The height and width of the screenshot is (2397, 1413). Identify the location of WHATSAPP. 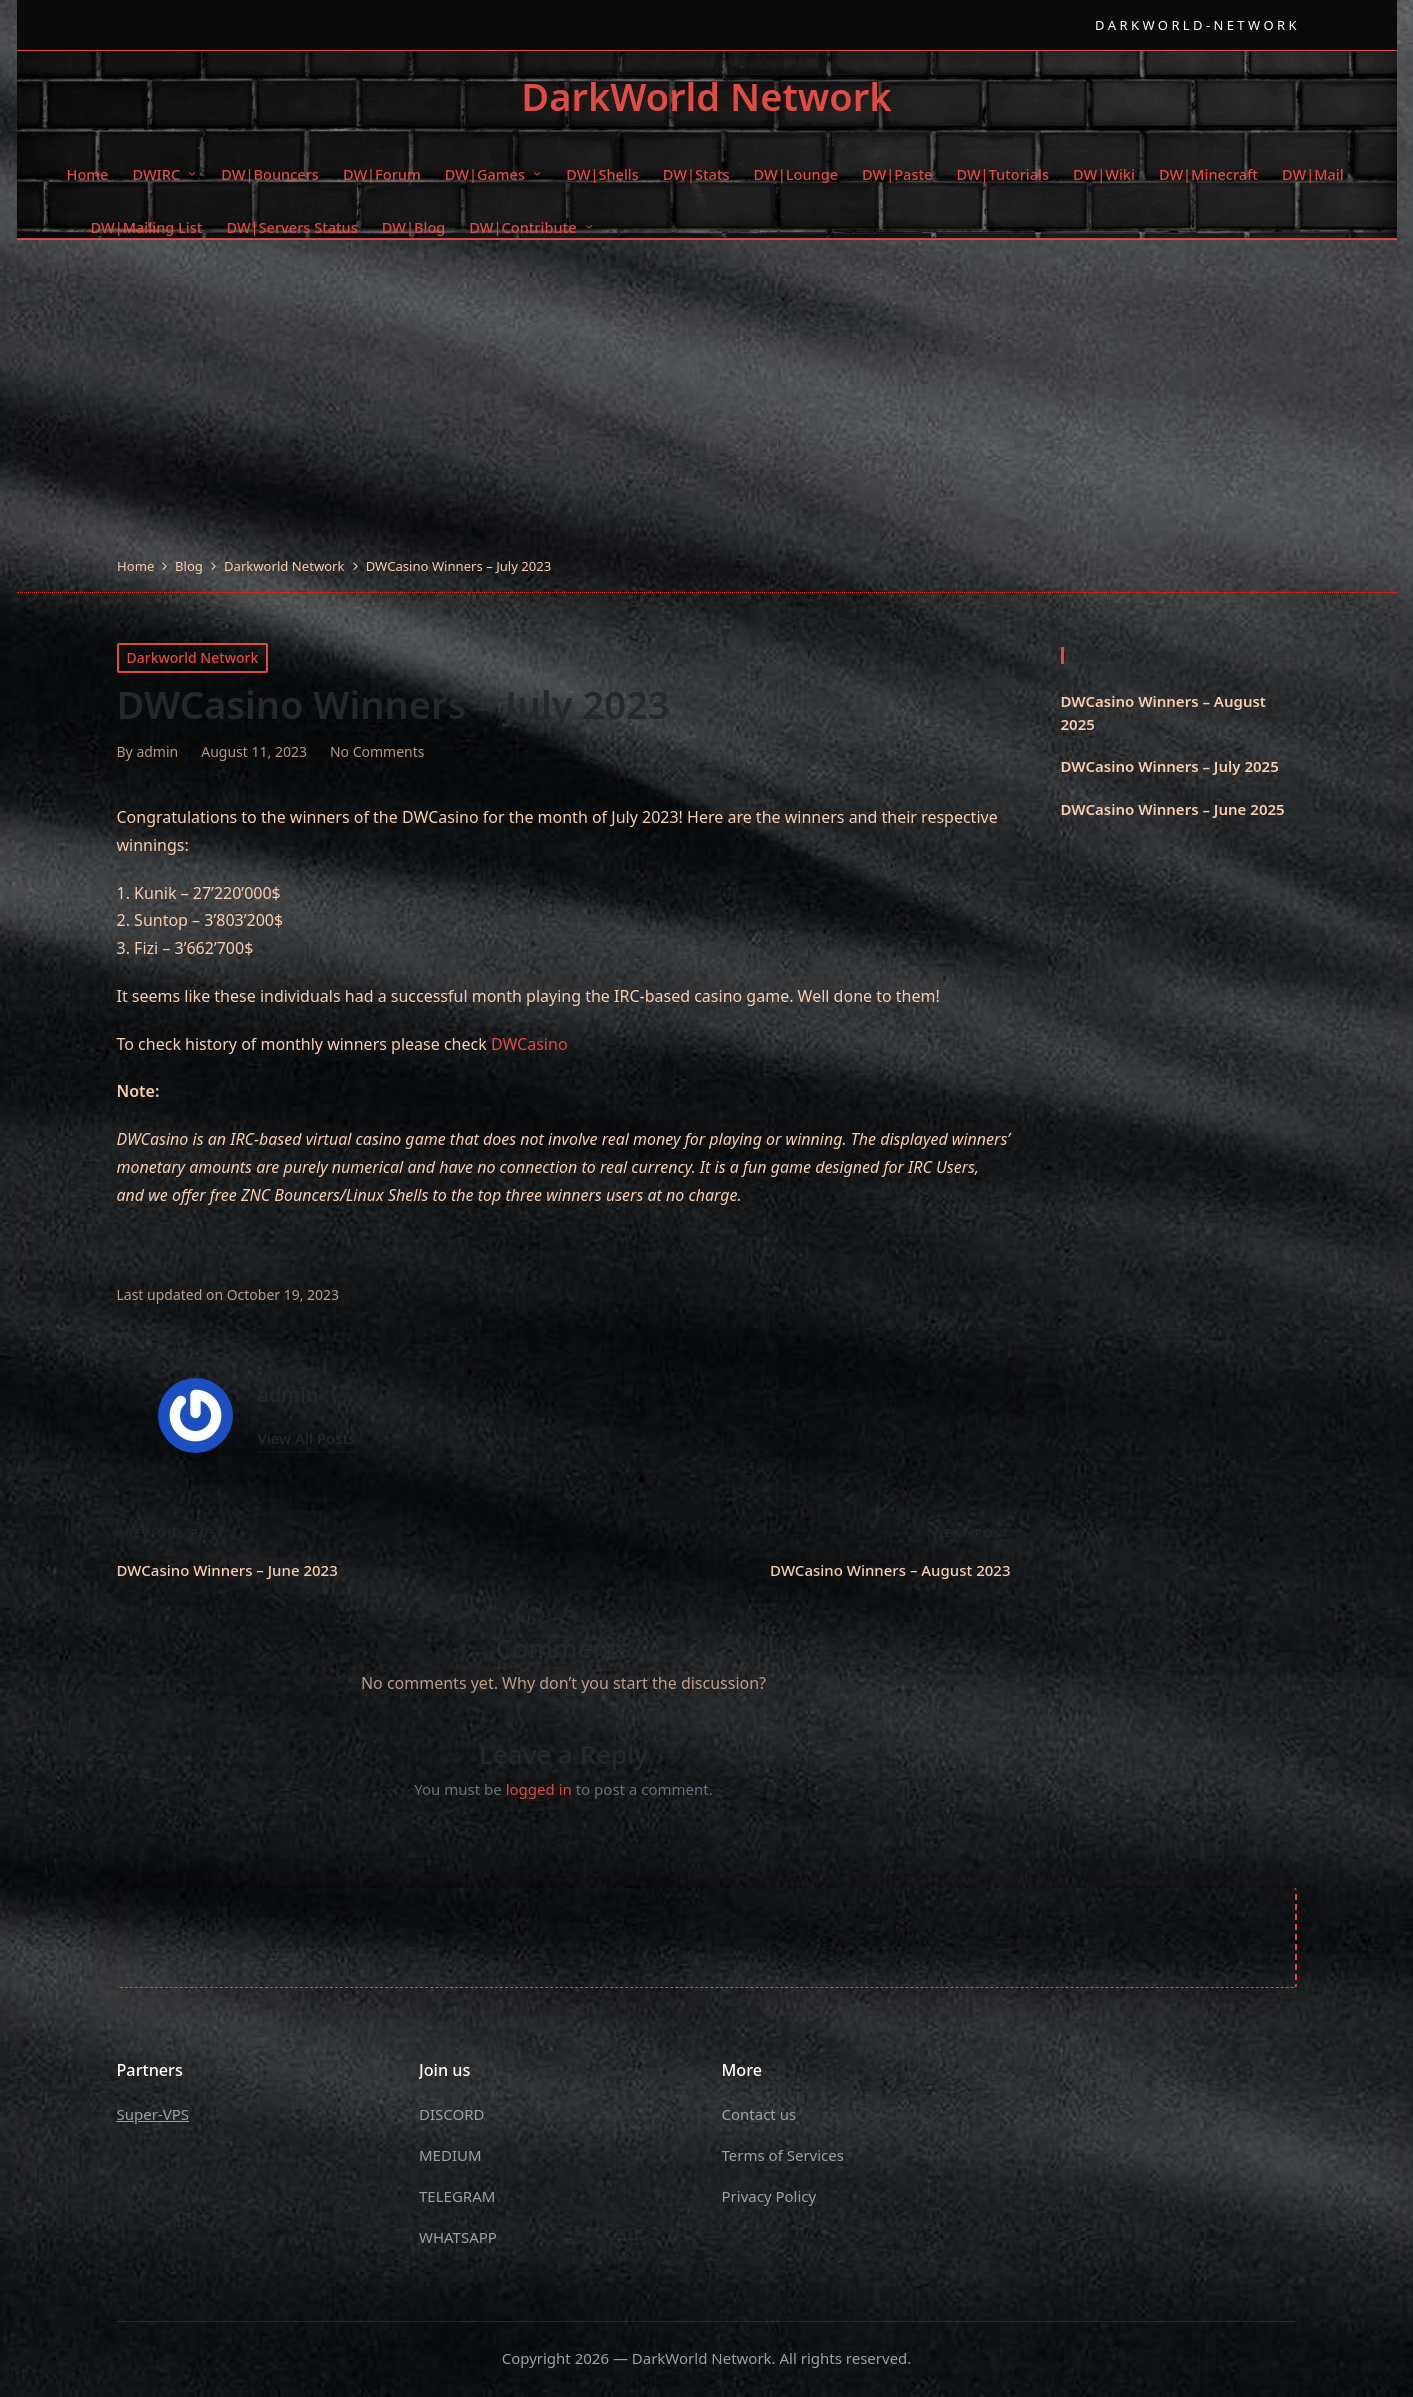
(458, 2237).